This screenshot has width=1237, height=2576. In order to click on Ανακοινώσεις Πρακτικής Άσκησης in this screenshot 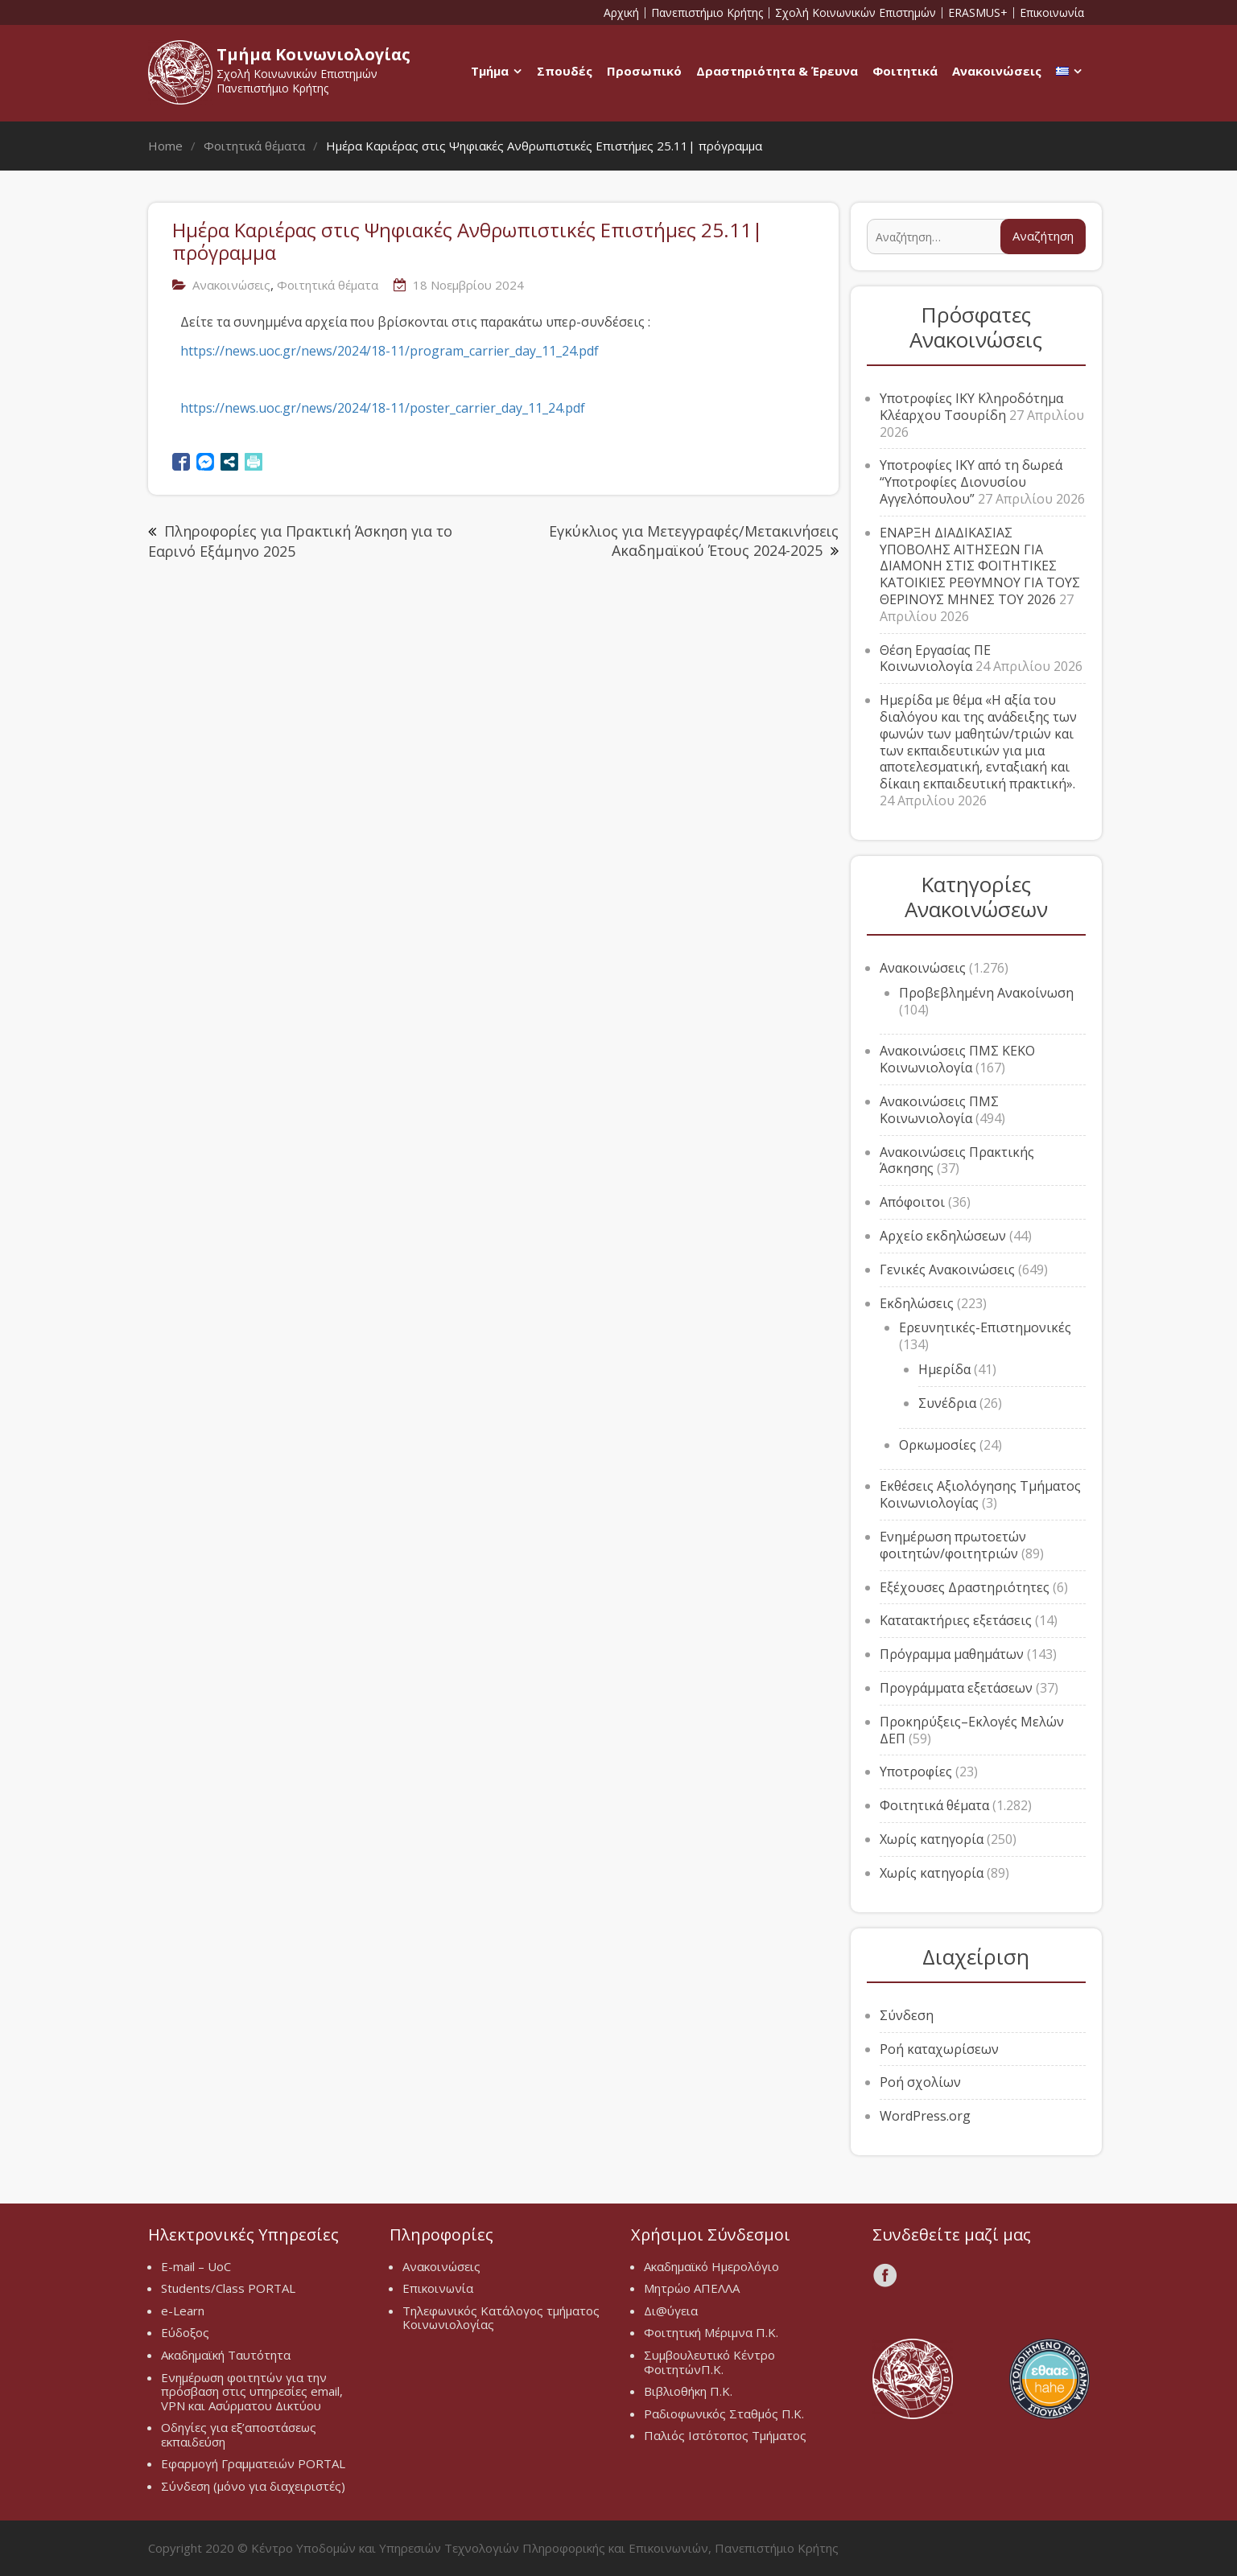, I will do `click(957, 1160)`.